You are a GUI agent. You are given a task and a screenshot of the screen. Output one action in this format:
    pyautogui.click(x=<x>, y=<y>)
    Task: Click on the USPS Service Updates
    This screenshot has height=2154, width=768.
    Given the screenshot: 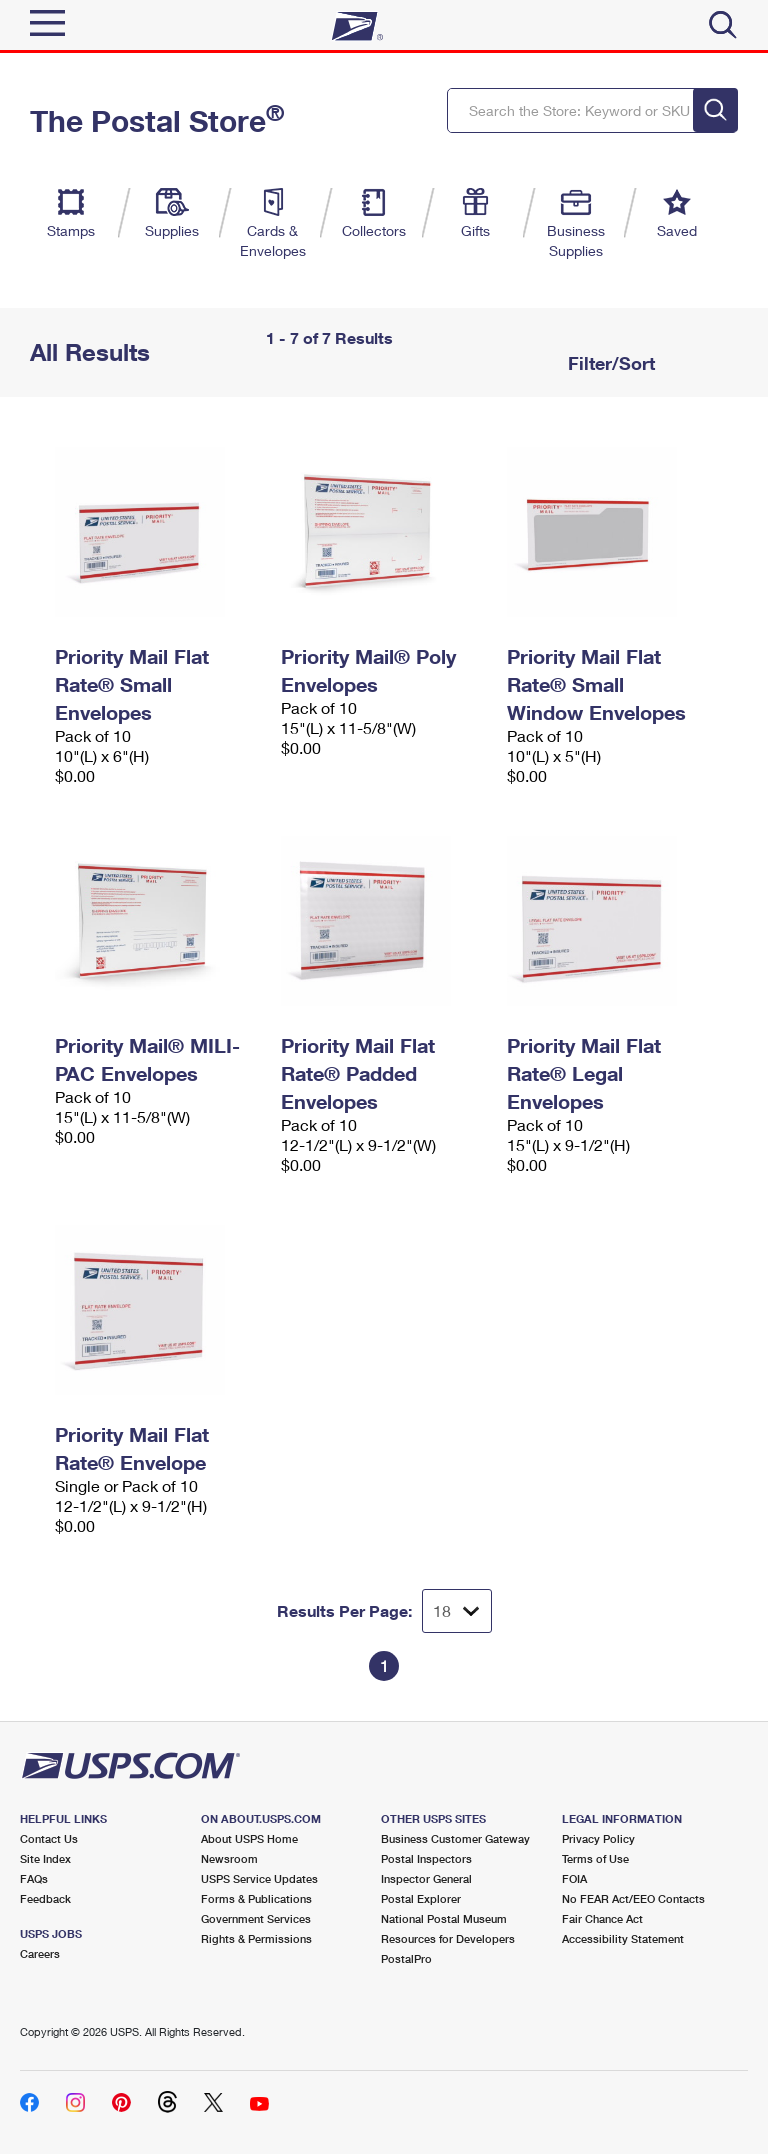 What is the action you would take?
    pyautogui.click(x=259, y=1878)
    